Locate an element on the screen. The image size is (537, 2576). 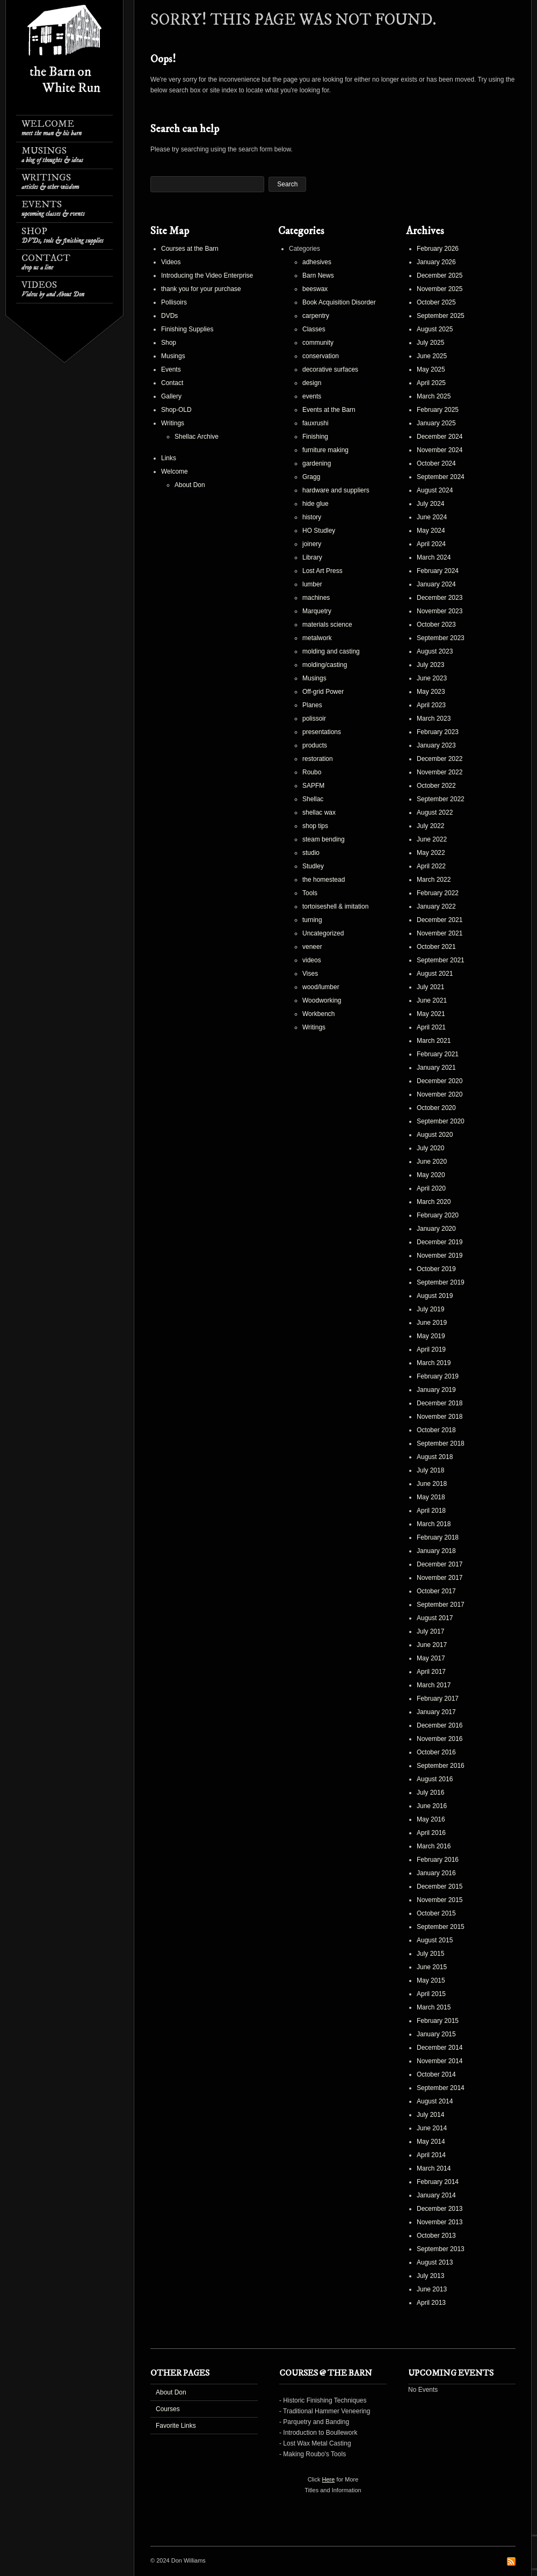
Classes is located at coordinates (313, 329).